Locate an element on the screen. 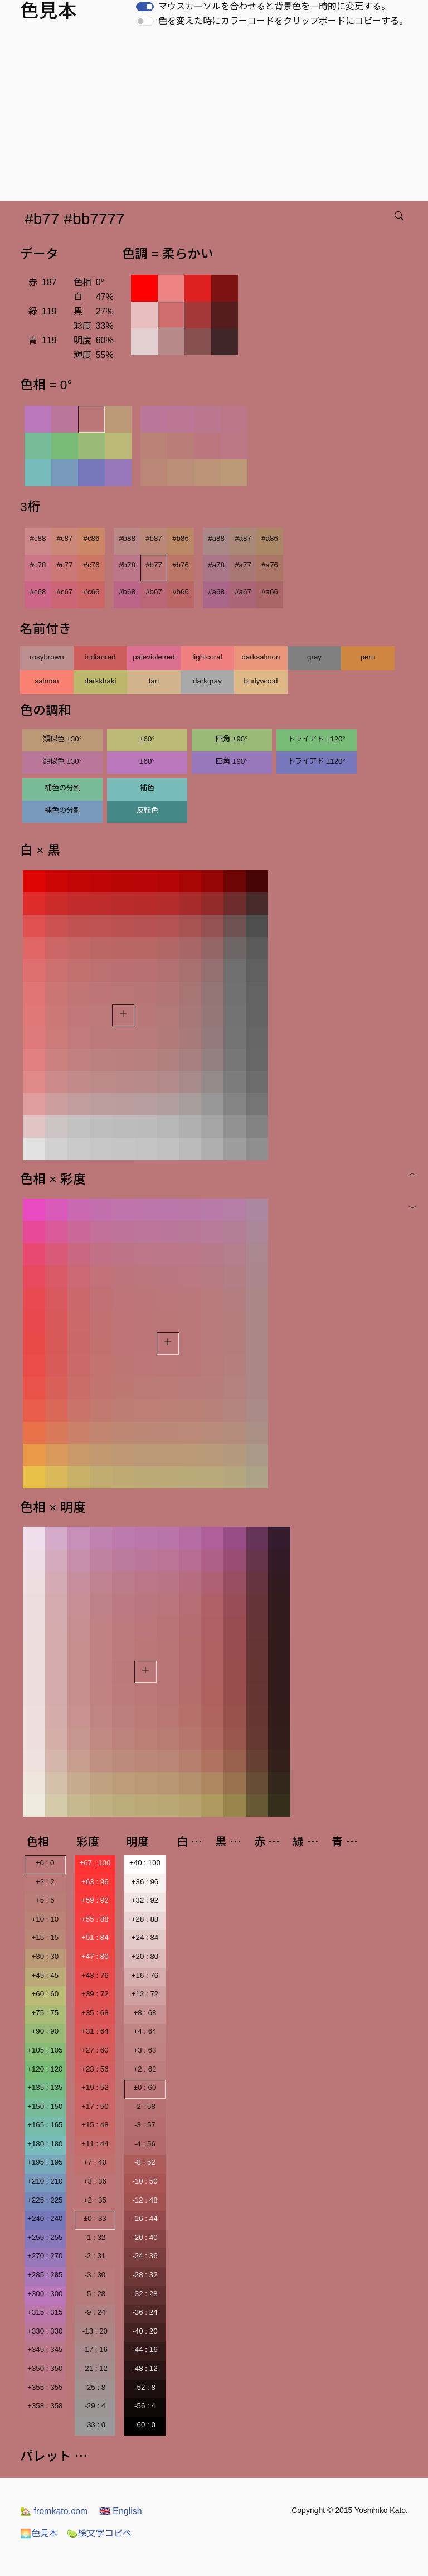 The image size is (428, 2576). +120 : 120 is located at coordinates (44, 2069).